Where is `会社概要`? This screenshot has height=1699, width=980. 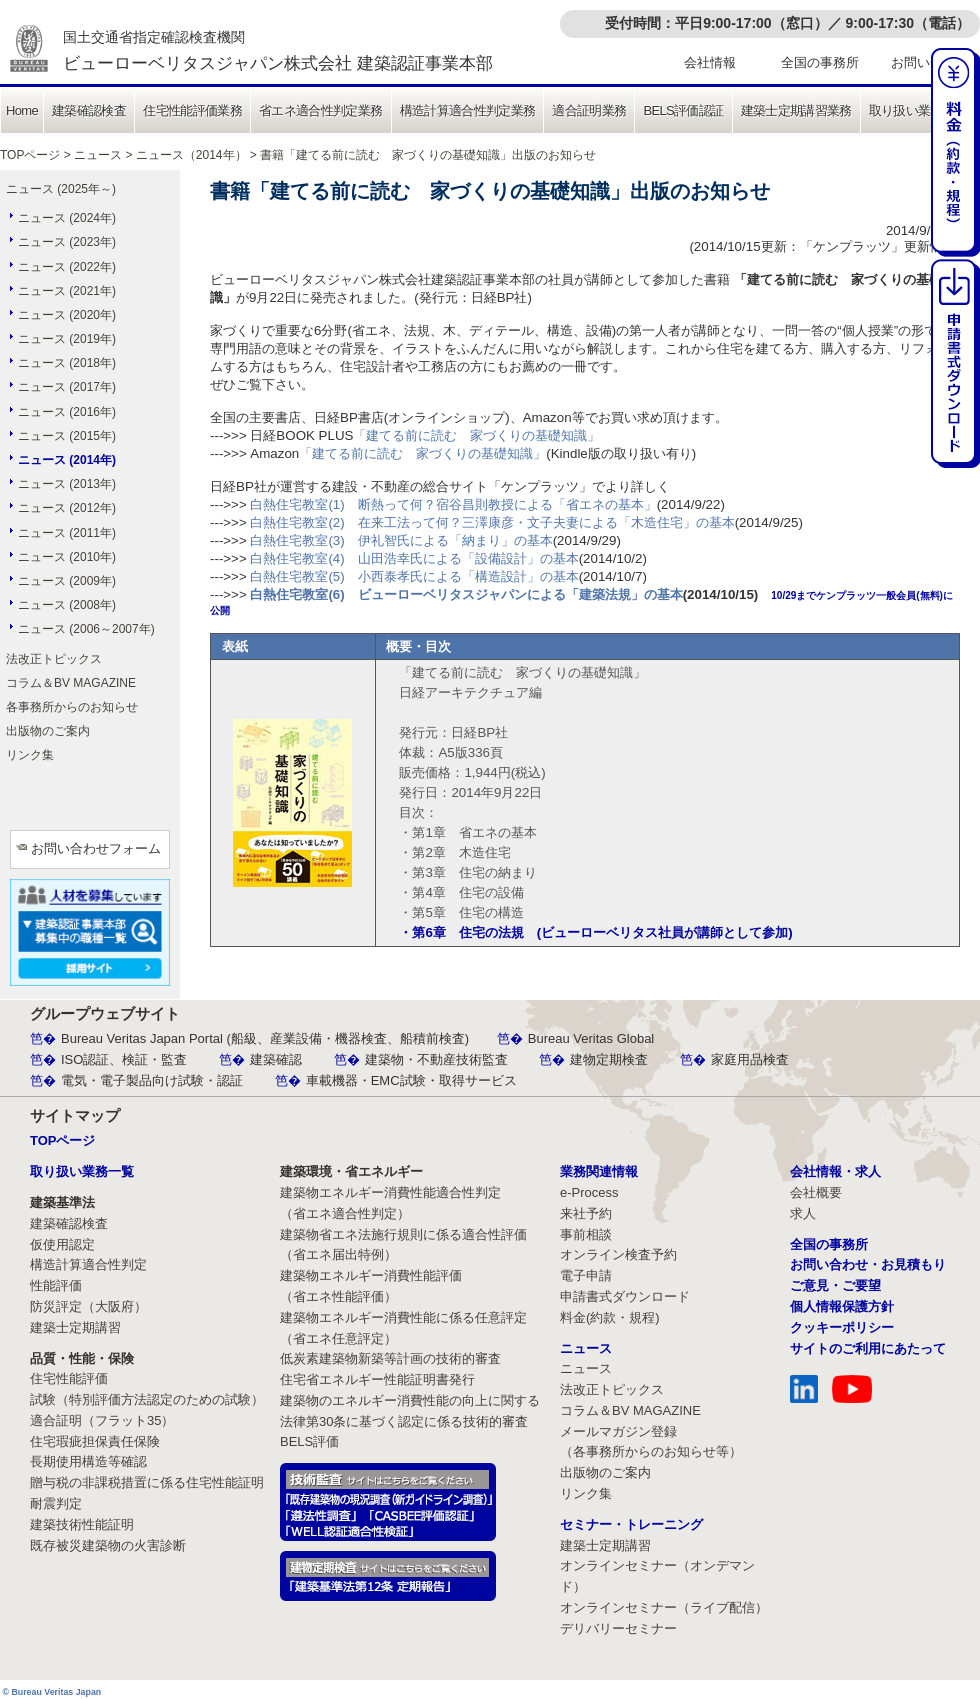
会社概要 is located at coordinates (816, 1192).